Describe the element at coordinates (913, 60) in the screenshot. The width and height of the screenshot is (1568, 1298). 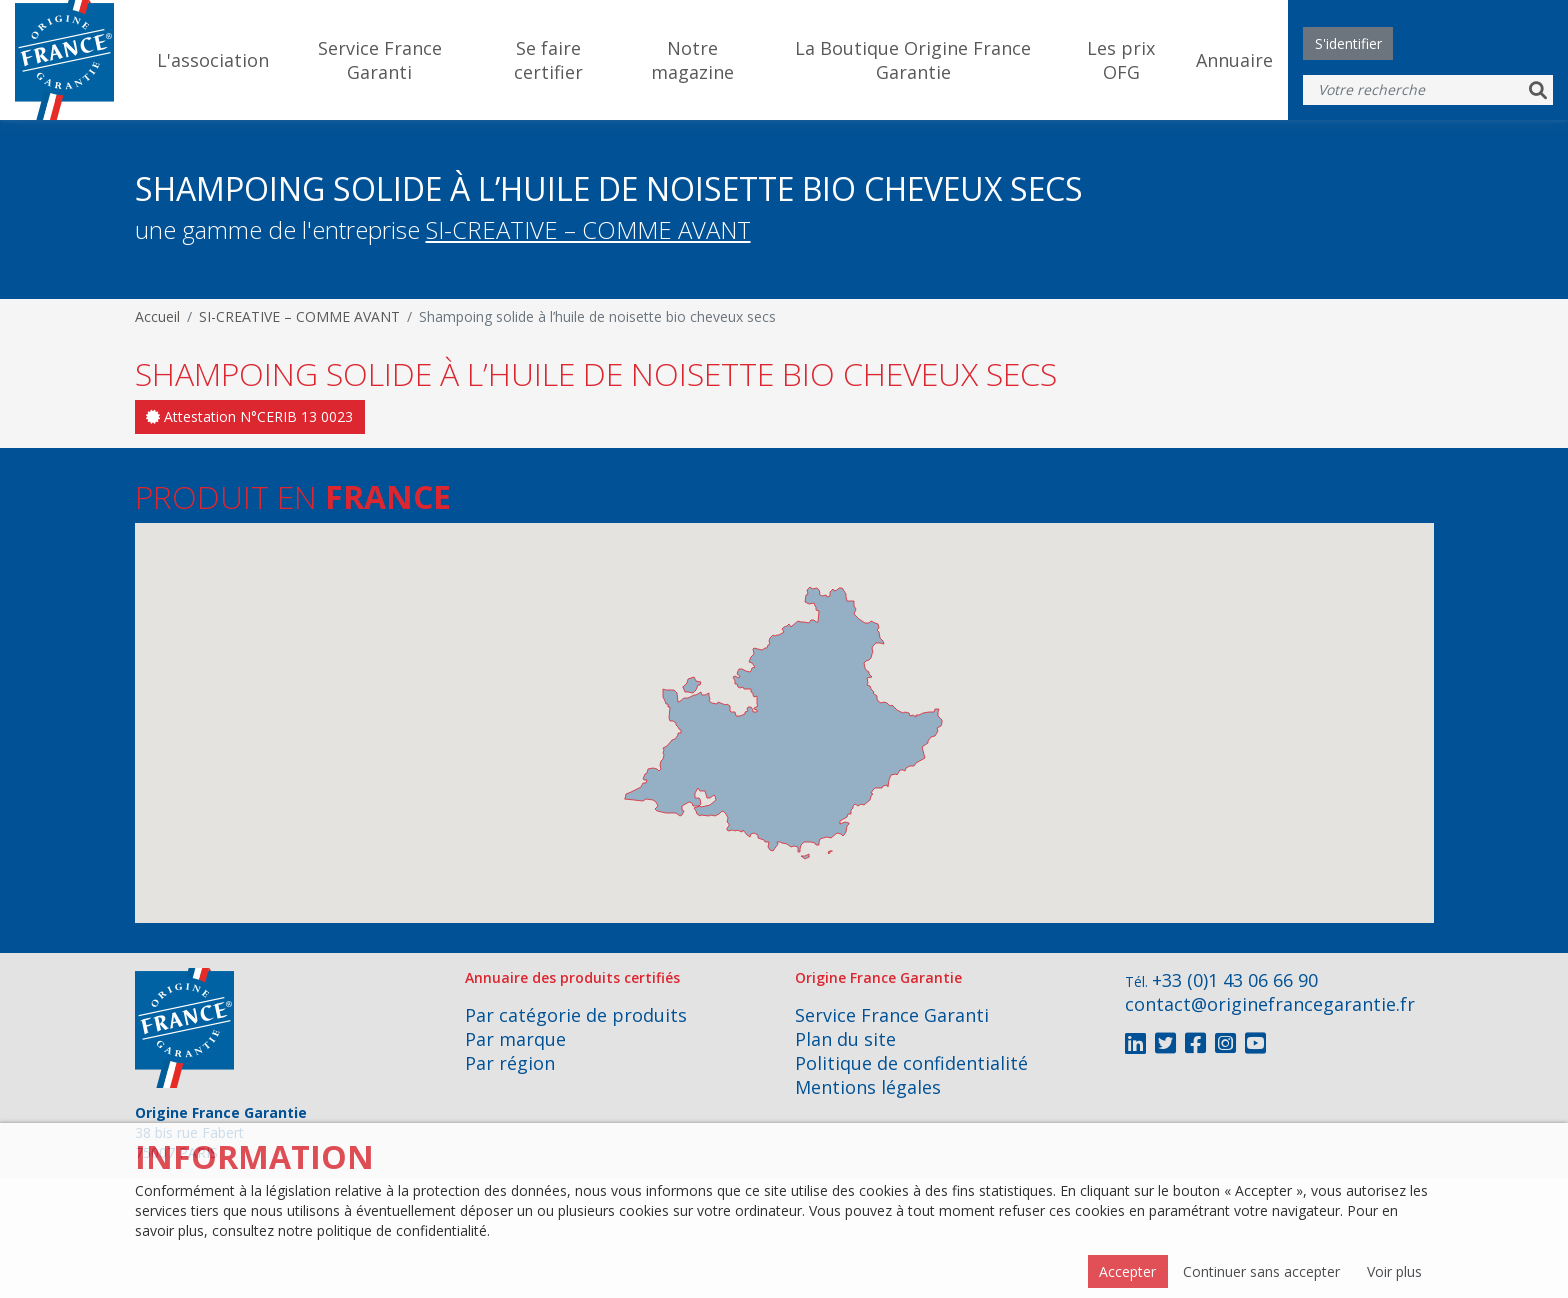
I see `La Boutique Origine France Garantie` at that location.